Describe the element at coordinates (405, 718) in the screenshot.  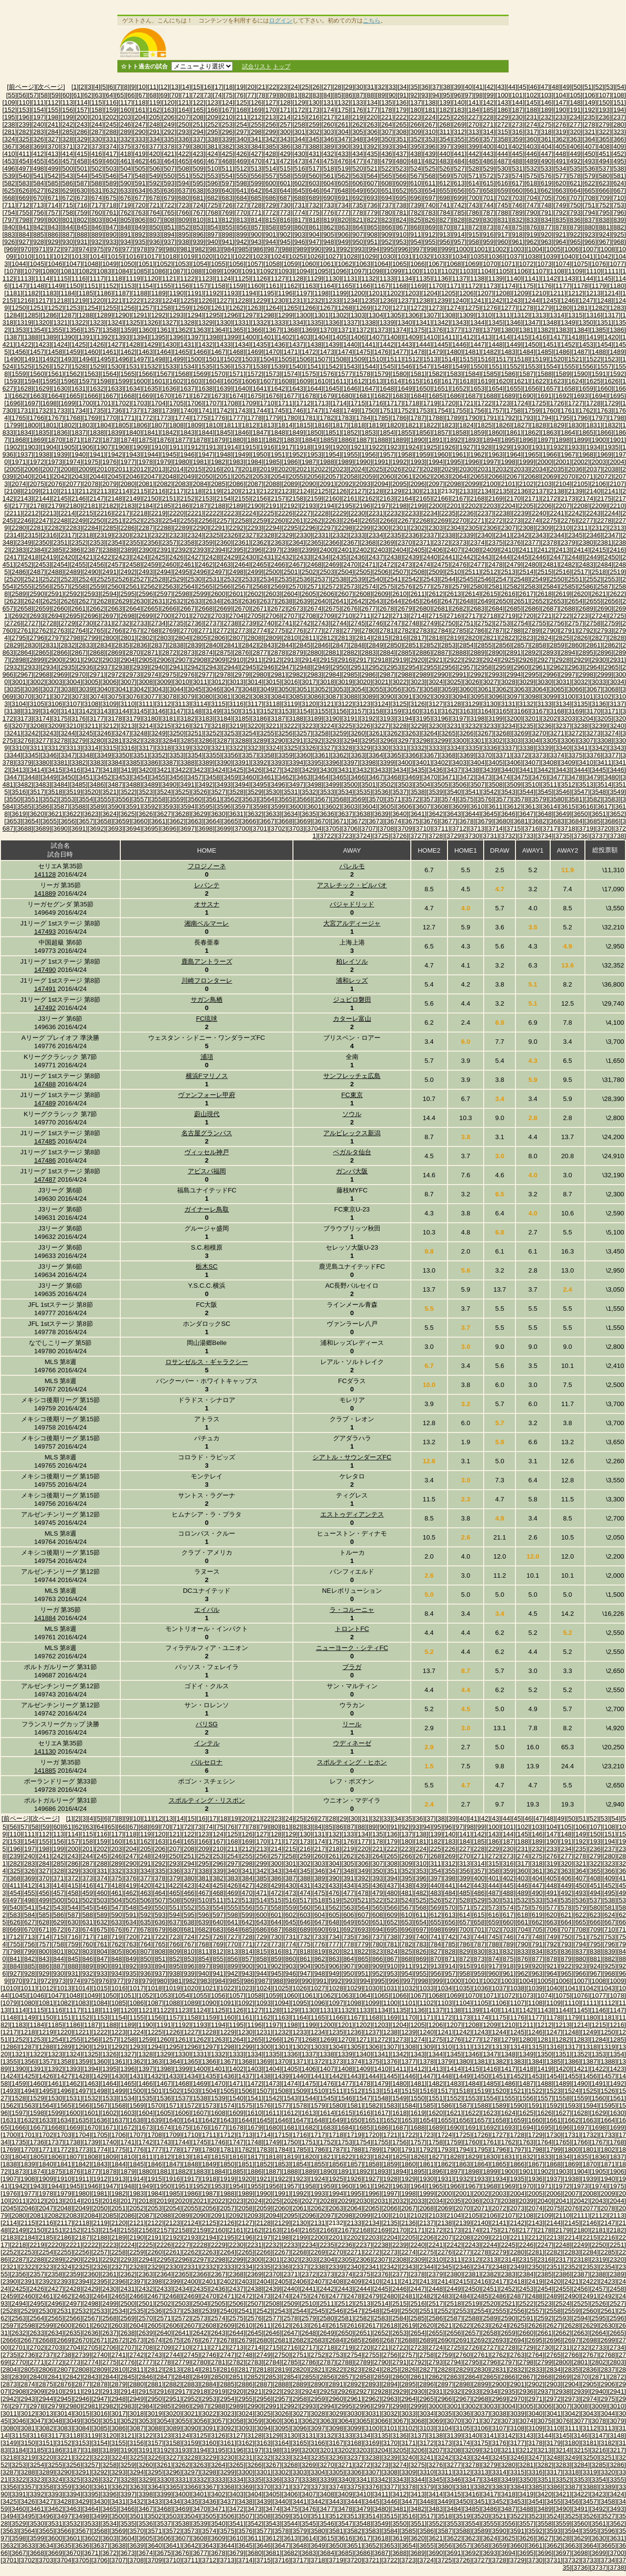
I see `[3194]` at that location.